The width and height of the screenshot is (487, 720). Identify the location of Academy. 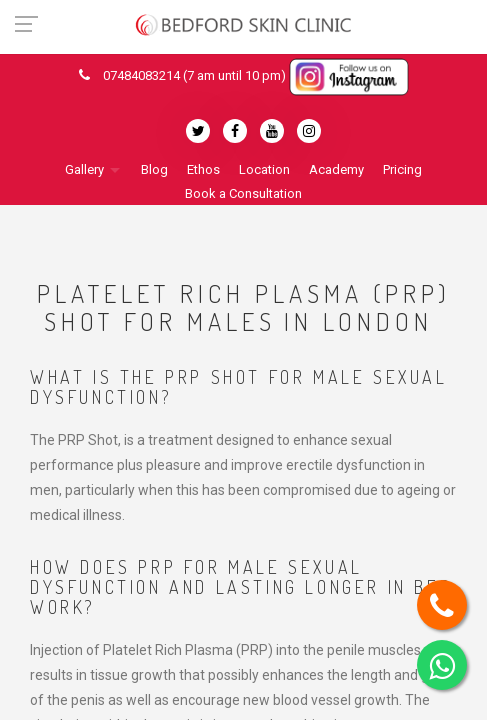
(336, 169).